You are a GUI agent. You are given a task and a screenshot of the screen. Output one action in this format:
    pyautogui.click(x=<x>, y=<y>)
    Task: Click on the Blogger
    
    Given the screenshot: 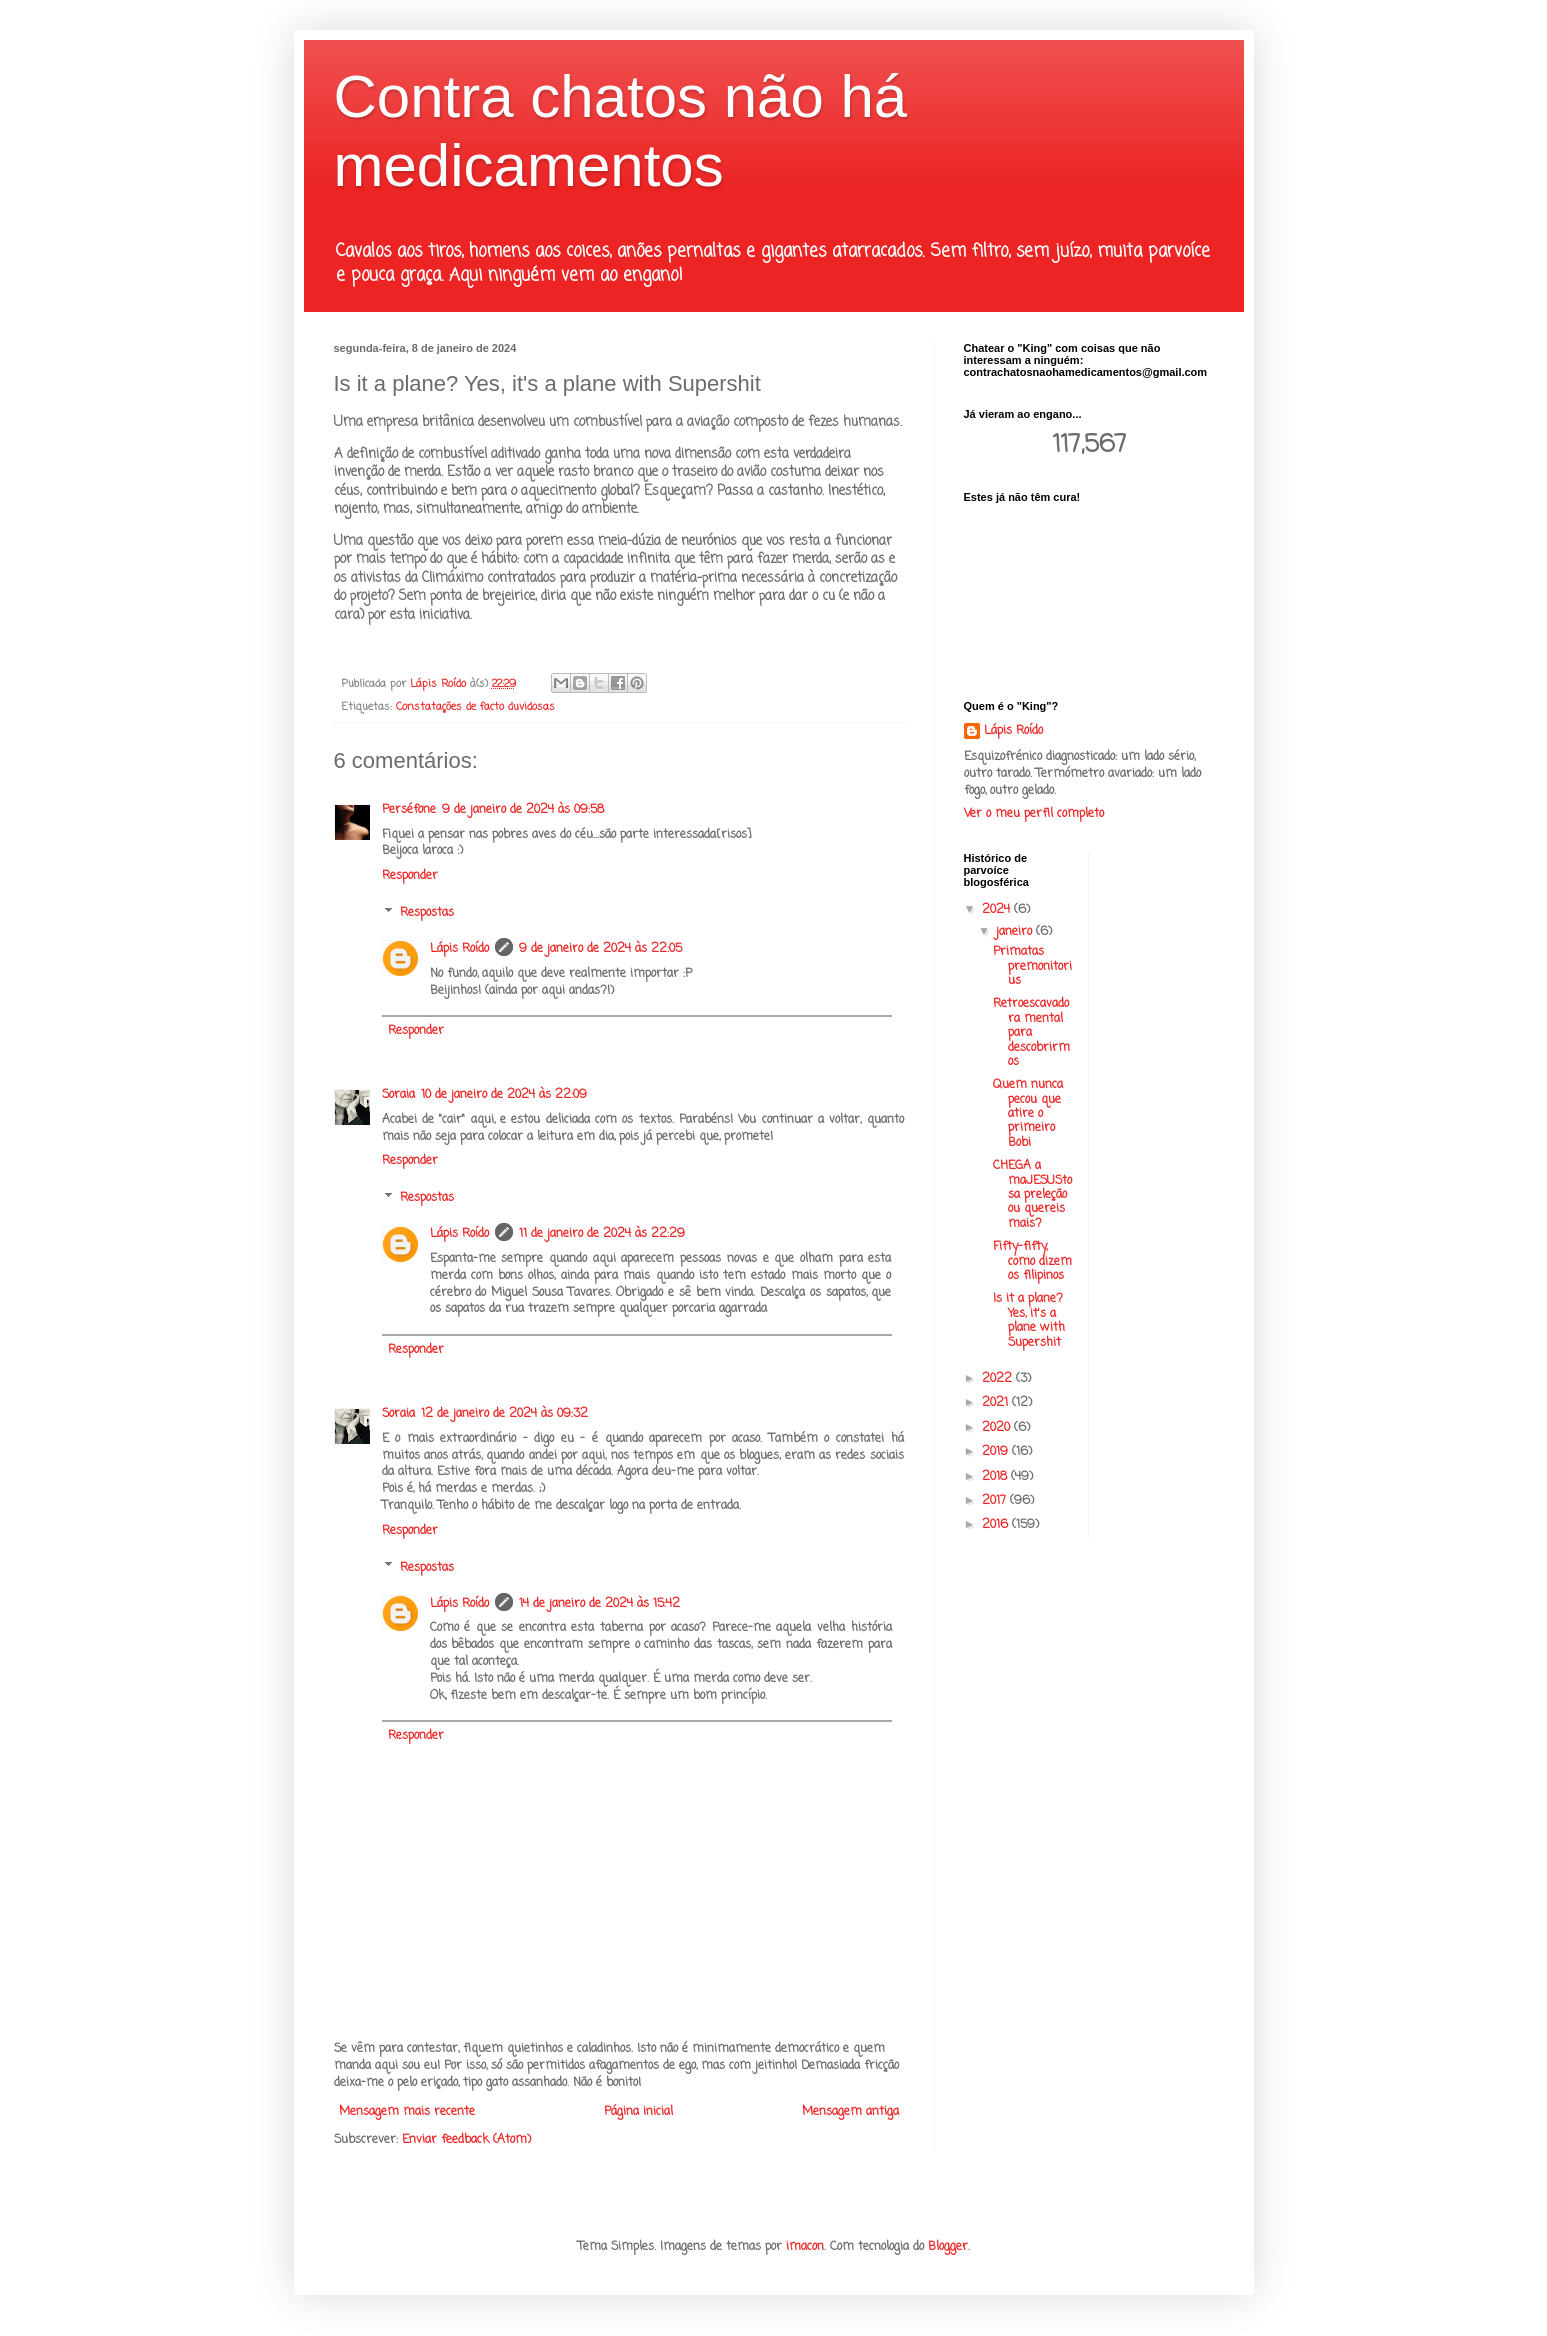 What is the action you would take?
    pyautogui.click(x=948, y=2247)
    